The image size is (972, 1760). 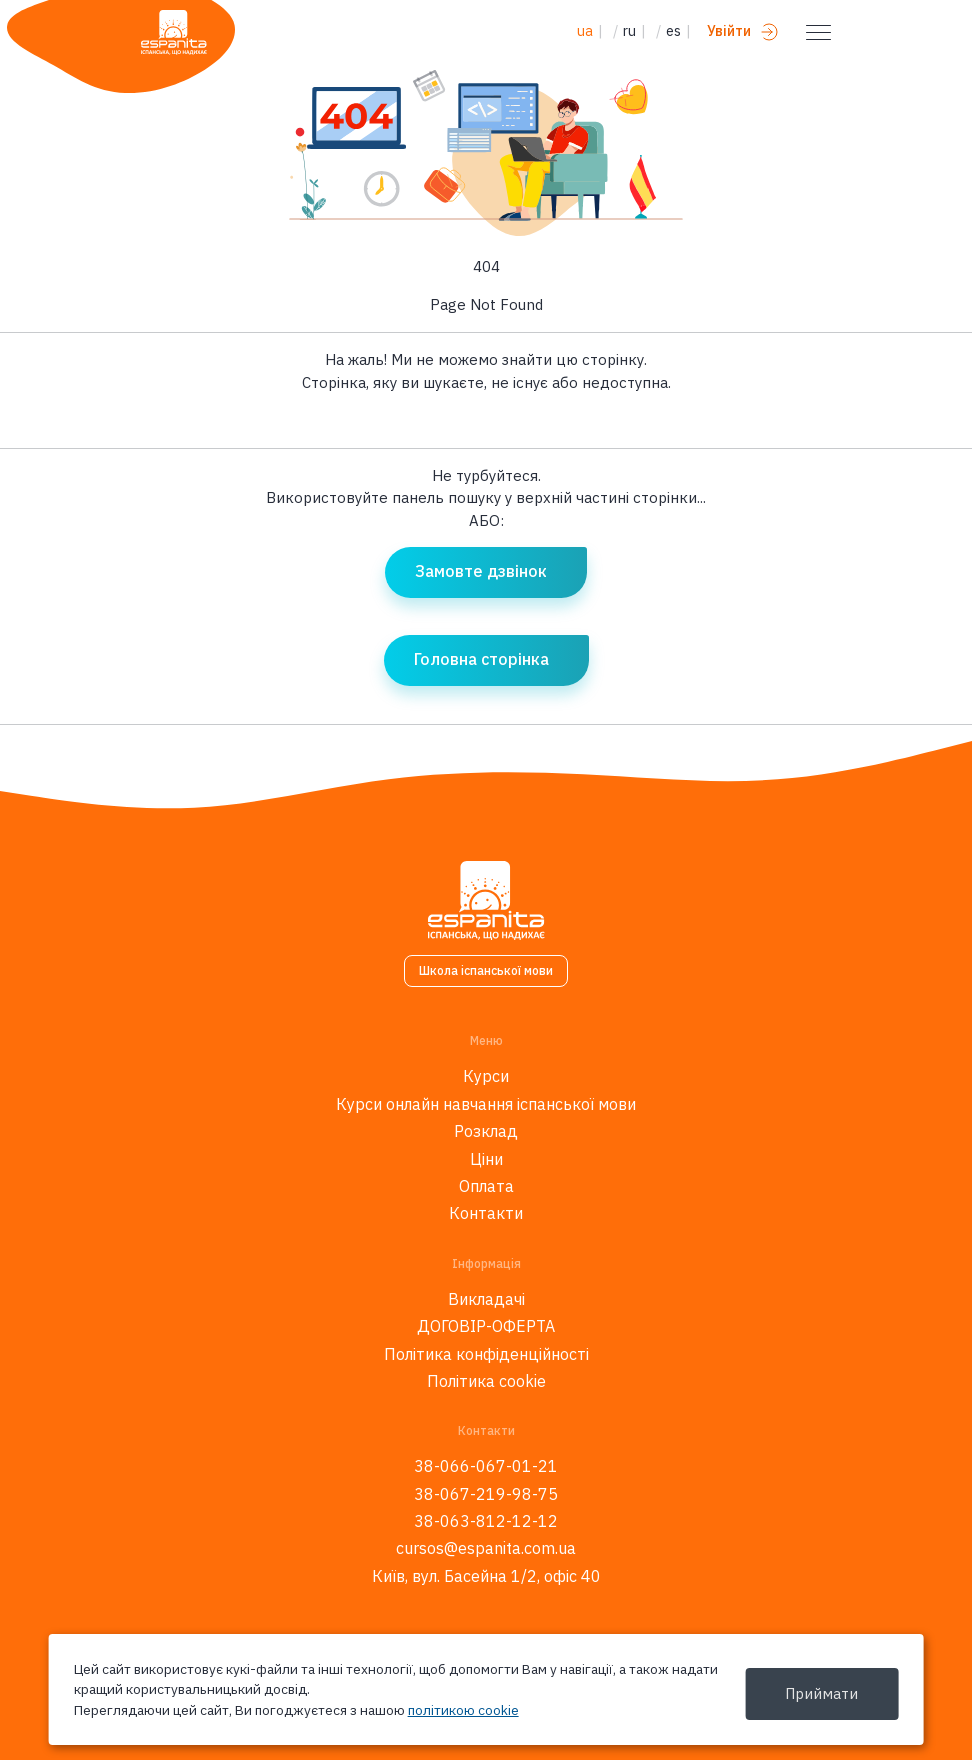 What do you see at coordinates (486, 1131) in the screenshot?
I see `Розклад` at bounding box center [486, 1131].